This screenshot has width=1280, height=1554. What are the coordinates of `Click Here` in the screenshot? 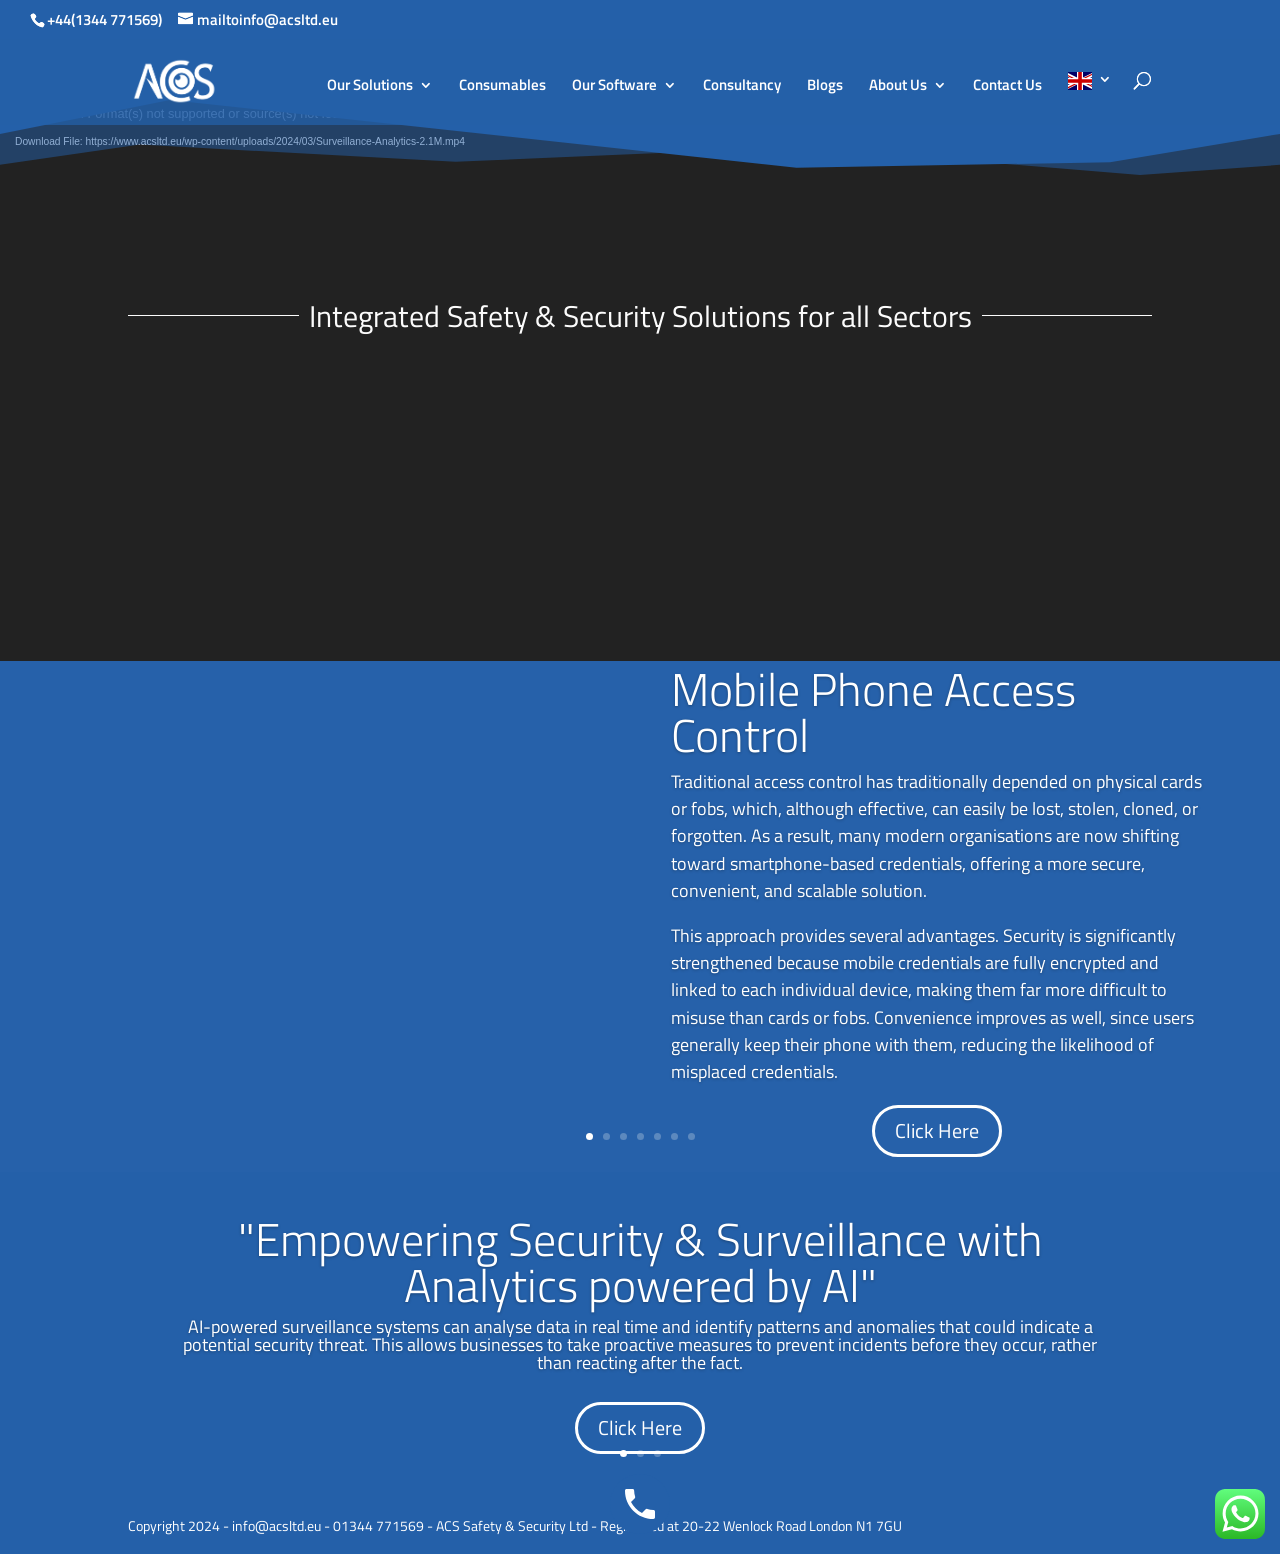 It's located at (937, 1130).